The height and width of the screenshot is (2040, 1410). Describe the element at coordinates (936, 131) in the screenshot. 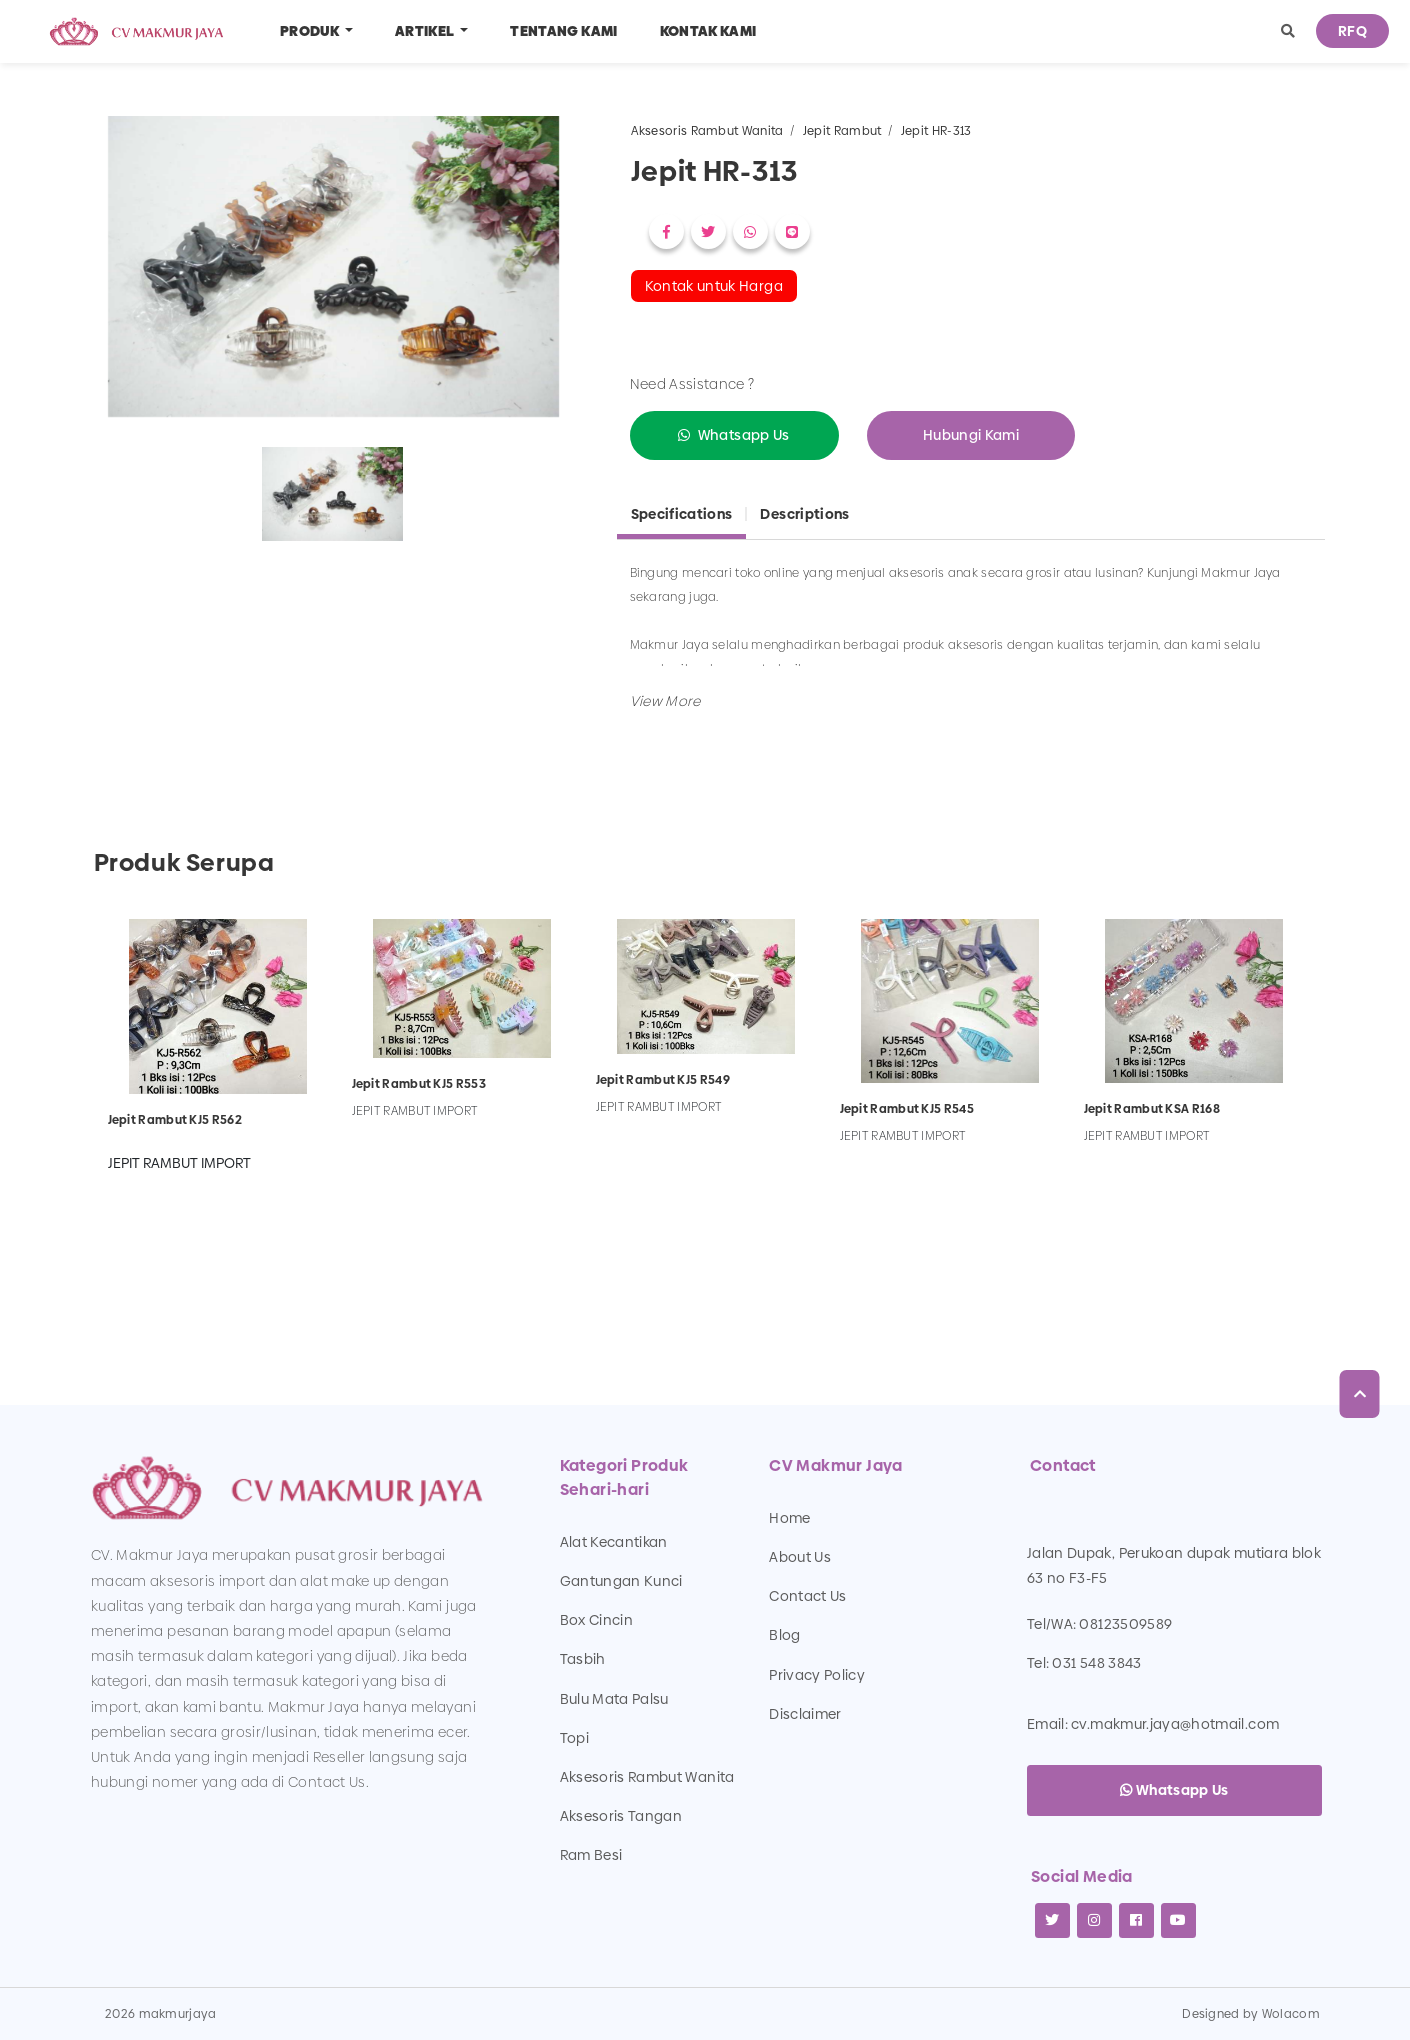

I see `Jepit HR-313` at that location.